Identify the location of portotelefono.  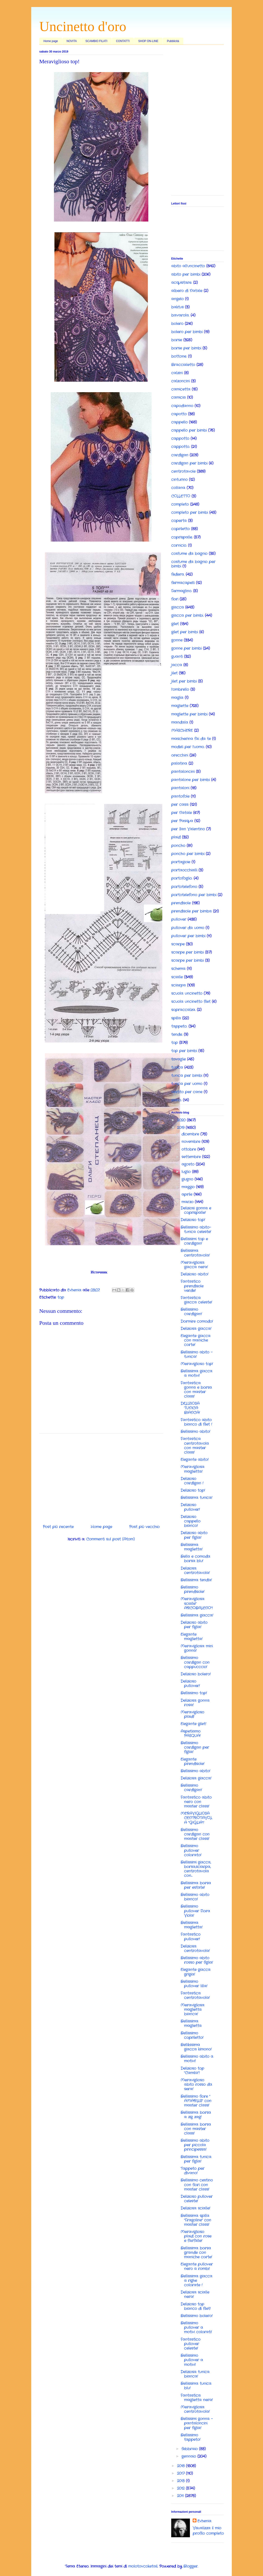
(184, 886).